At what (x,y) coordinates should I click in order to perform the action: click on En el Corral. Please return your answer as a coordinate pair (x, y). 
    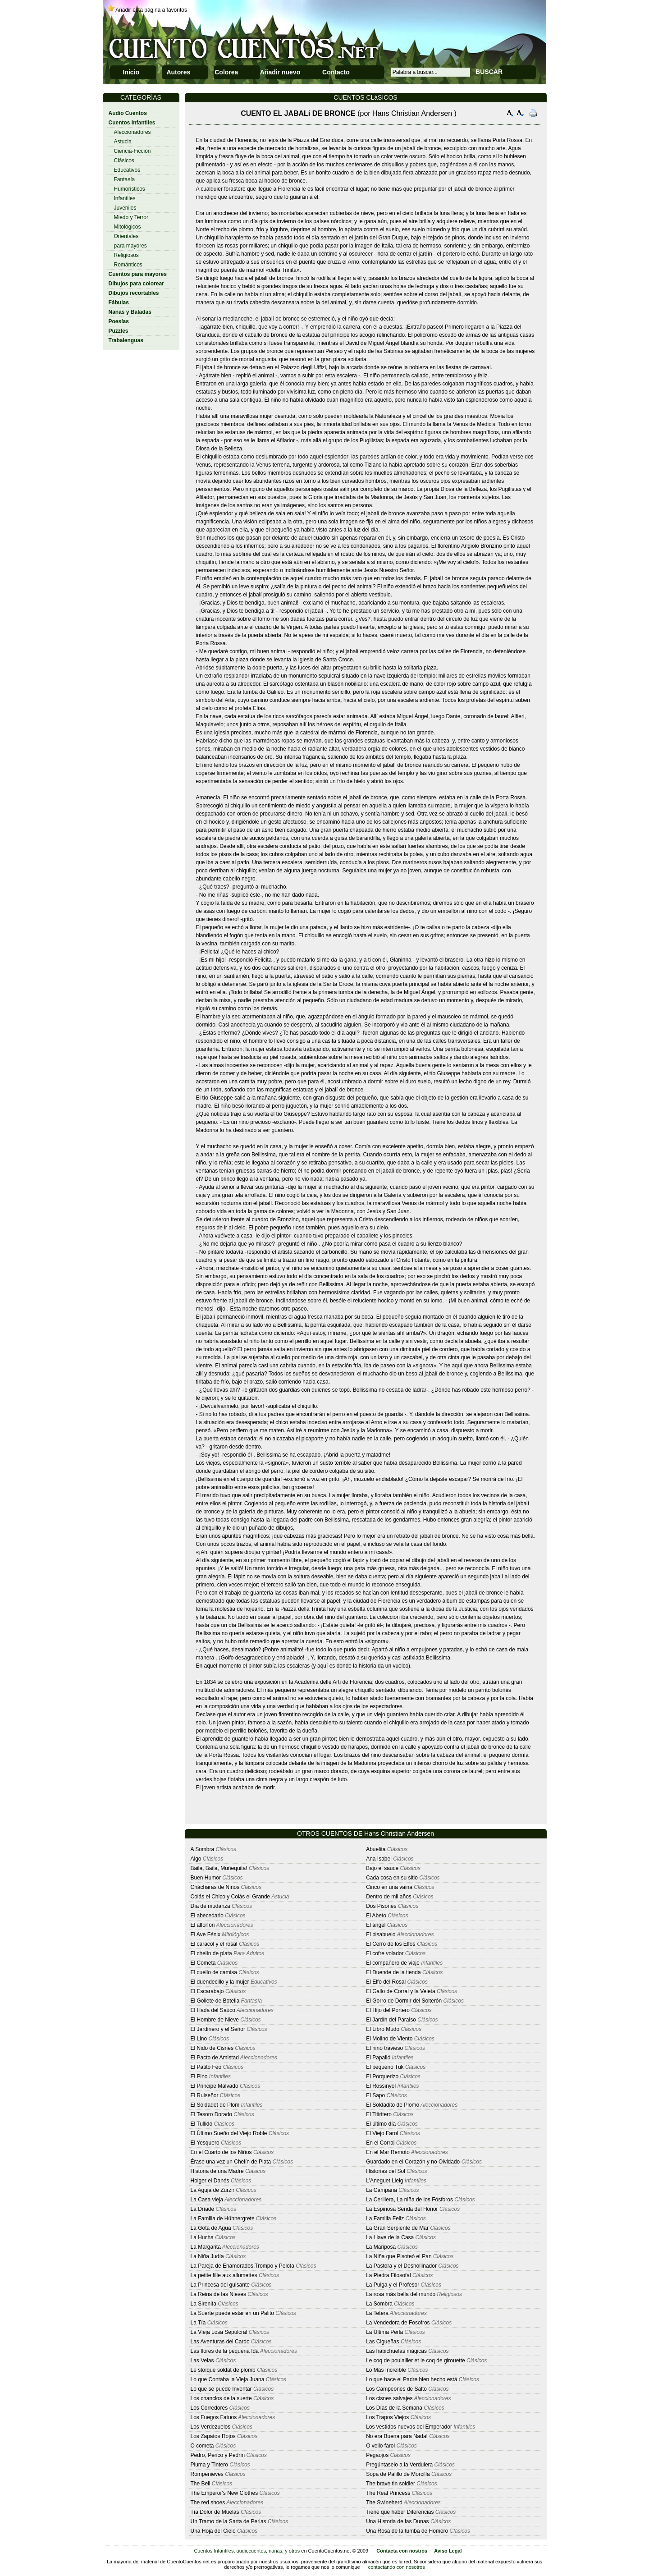
    Looking at the image, I should click on (380, 2143).